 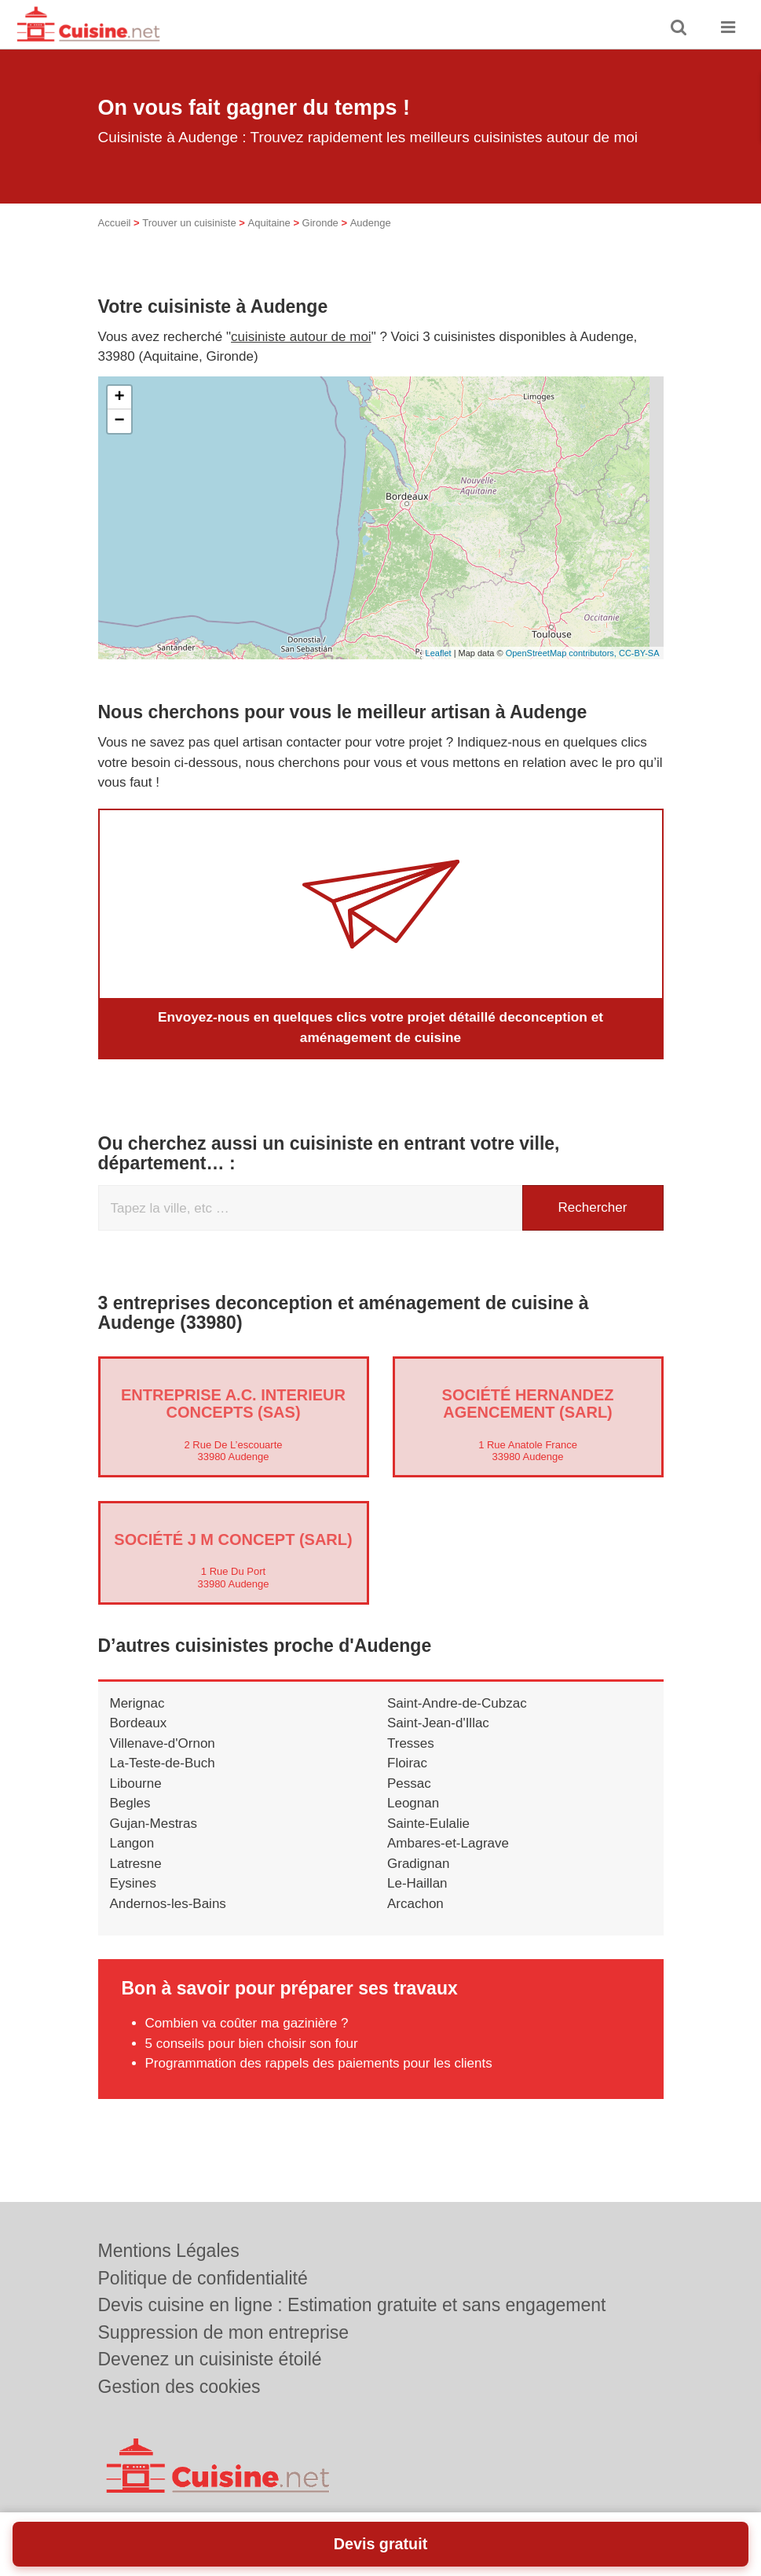 I want to click on Accueil, so click(x=114, y=223).